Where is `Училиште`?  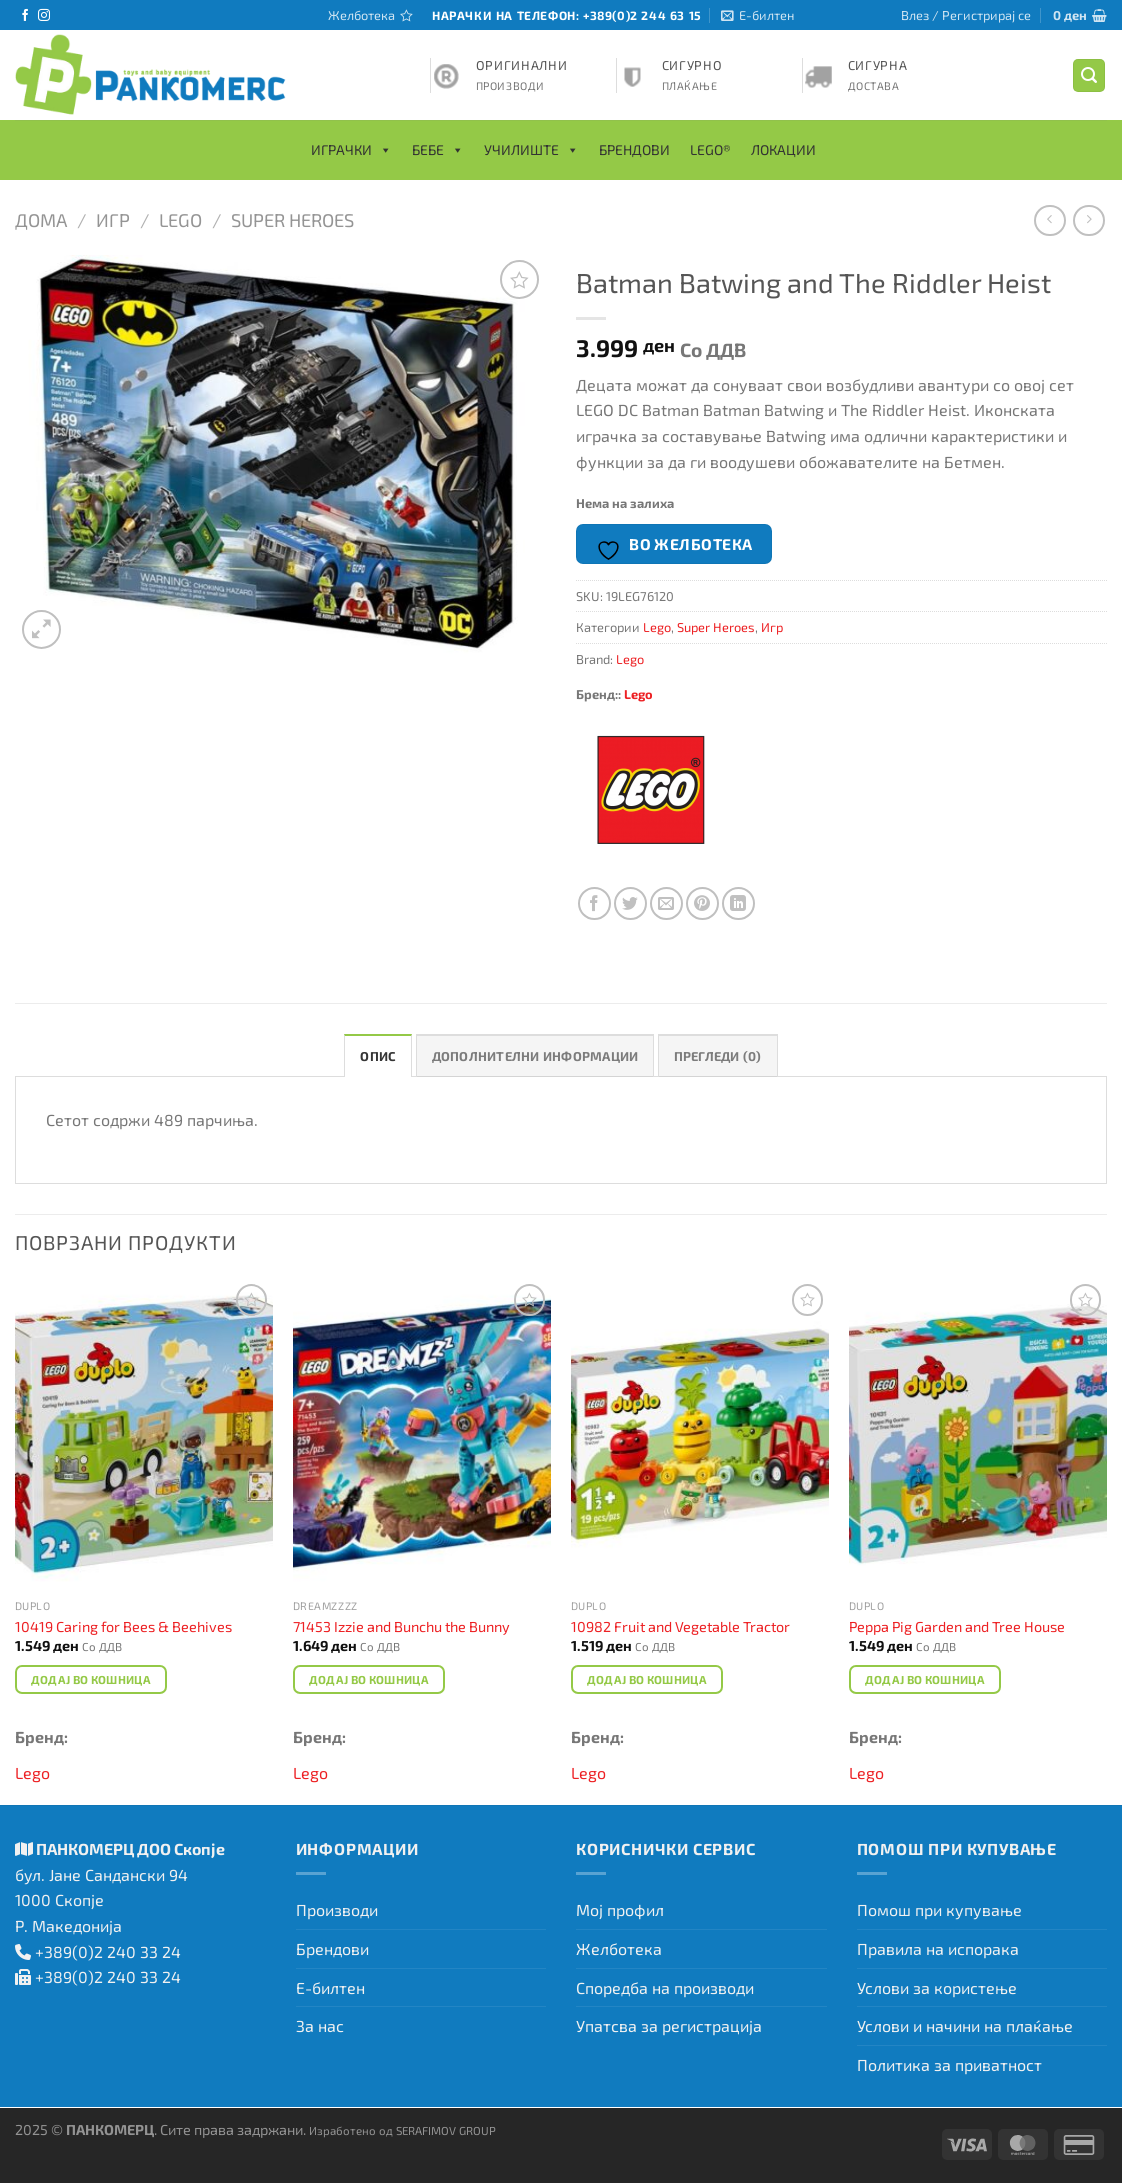 Училиште is located at coordinates (531, 150).